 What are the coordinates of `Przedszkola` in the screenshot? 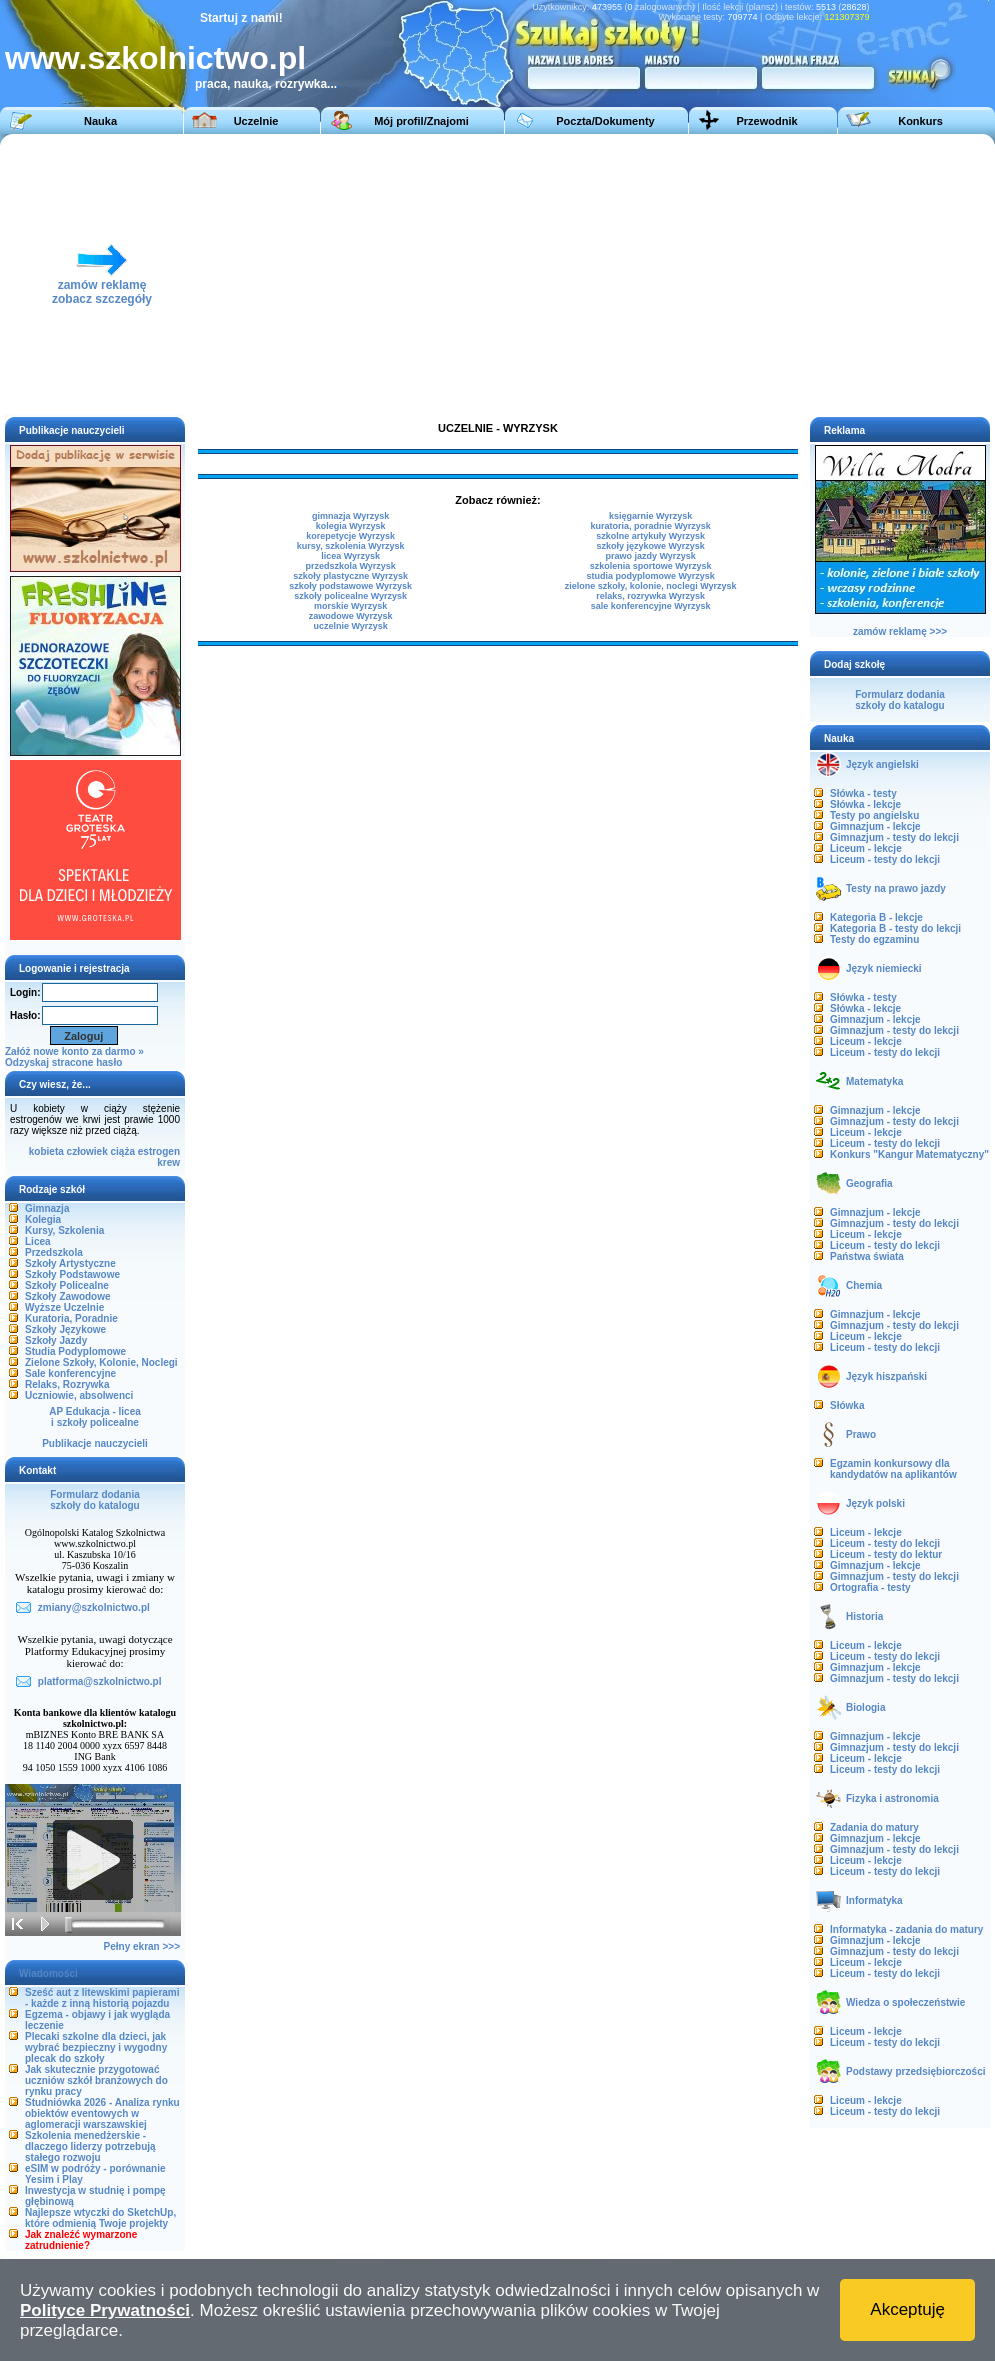 It's located at (54, 1252).